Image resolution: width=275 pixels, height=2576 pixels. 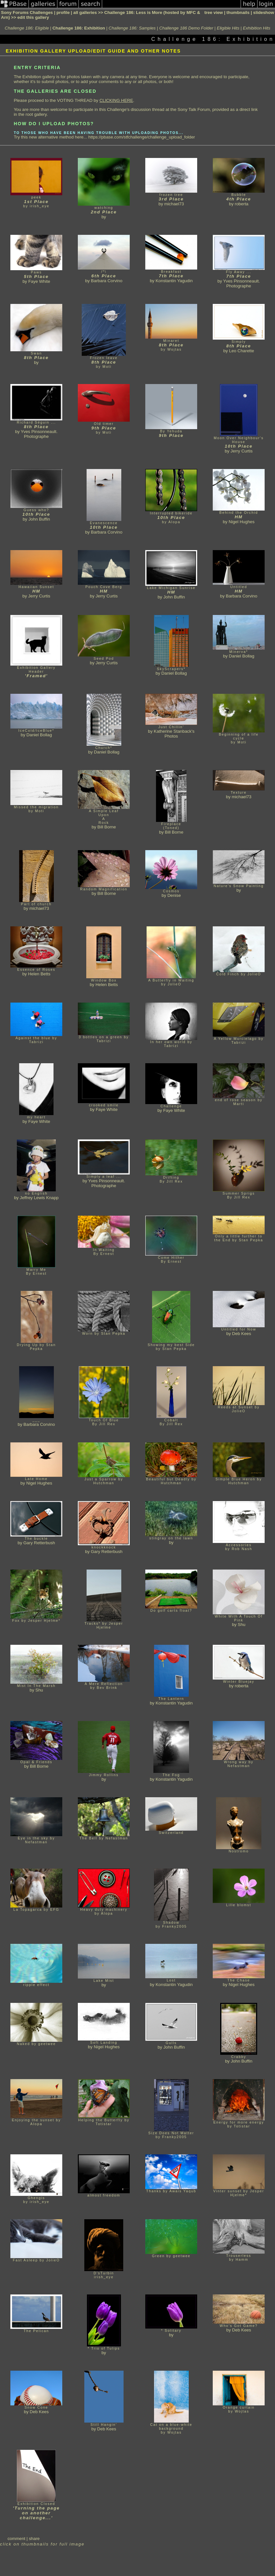 What do you see at coordinates (106, 280) in the screenshot?
I see `Barbara Corvino` at bounding box center [106, 280].